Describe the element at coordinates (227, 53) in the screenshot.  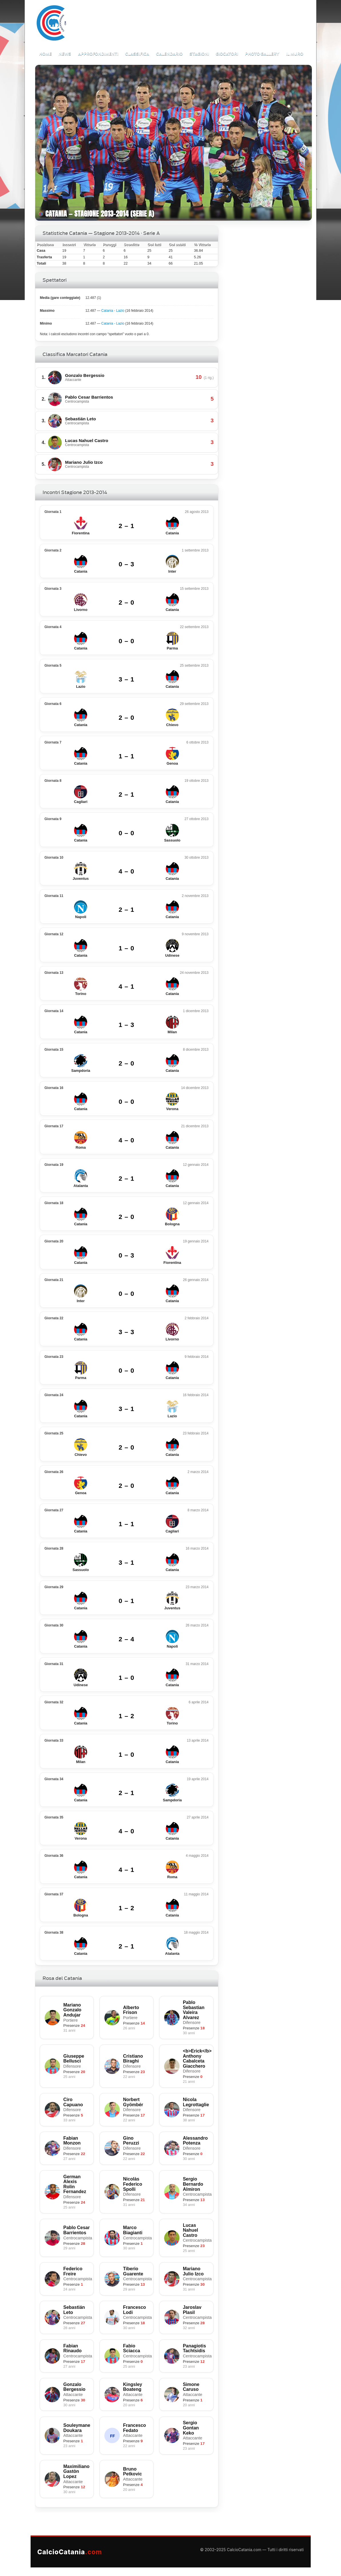
I see `Giocatori` at that location.